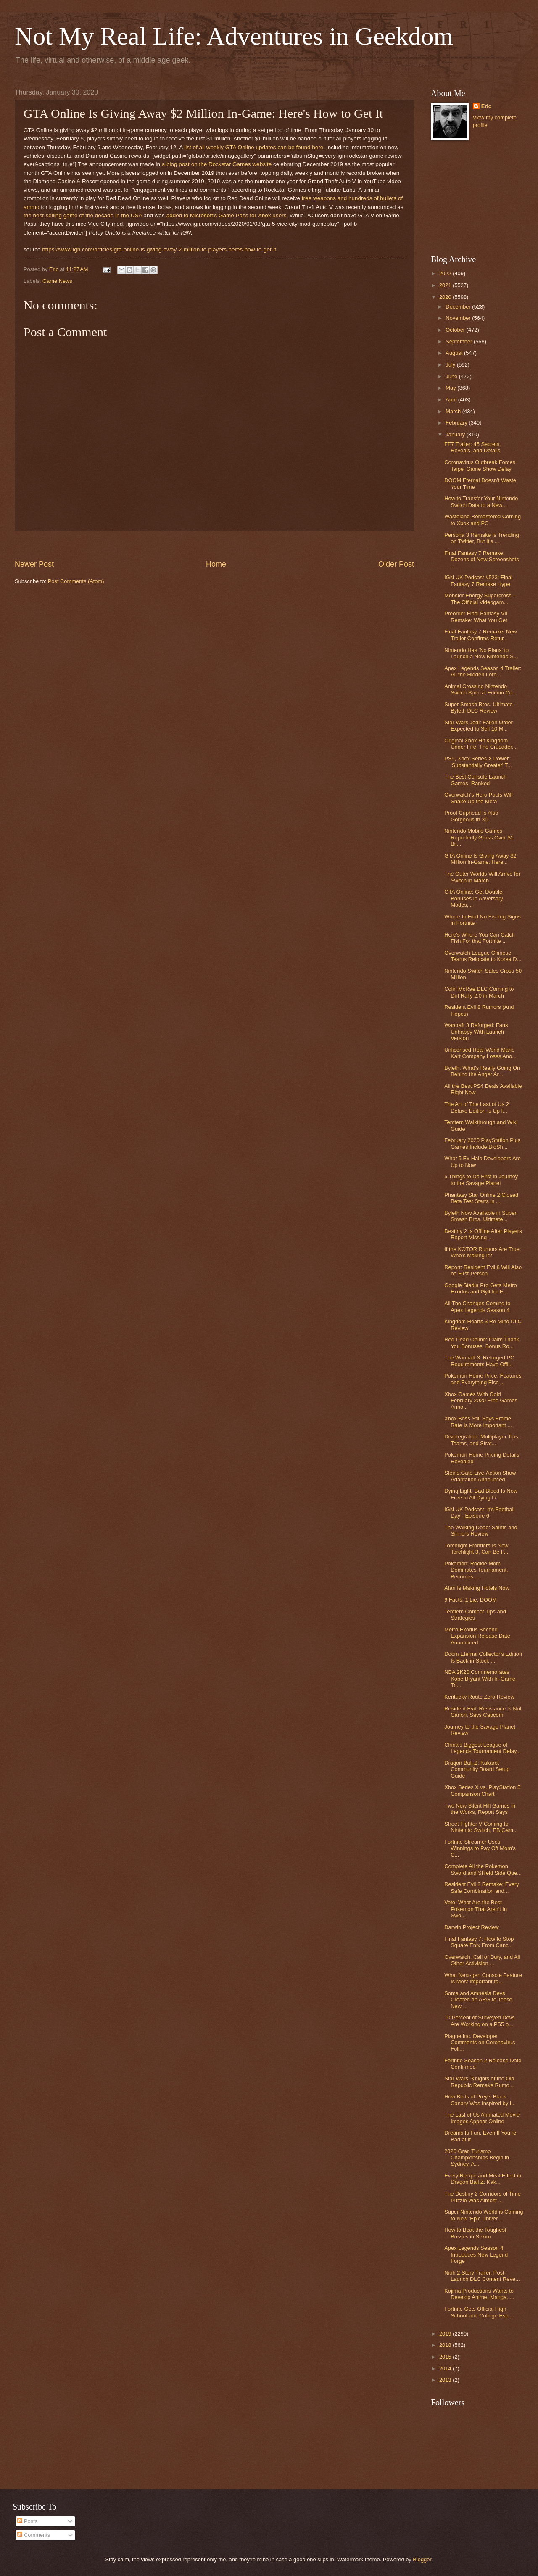 This screenshot has width=538, height=2576. Describe the element at coordinates (479, 837) in the screenshot. I see `Nintendo Mobile Games Reportedly Gross Over $1 Bil...` at that location.